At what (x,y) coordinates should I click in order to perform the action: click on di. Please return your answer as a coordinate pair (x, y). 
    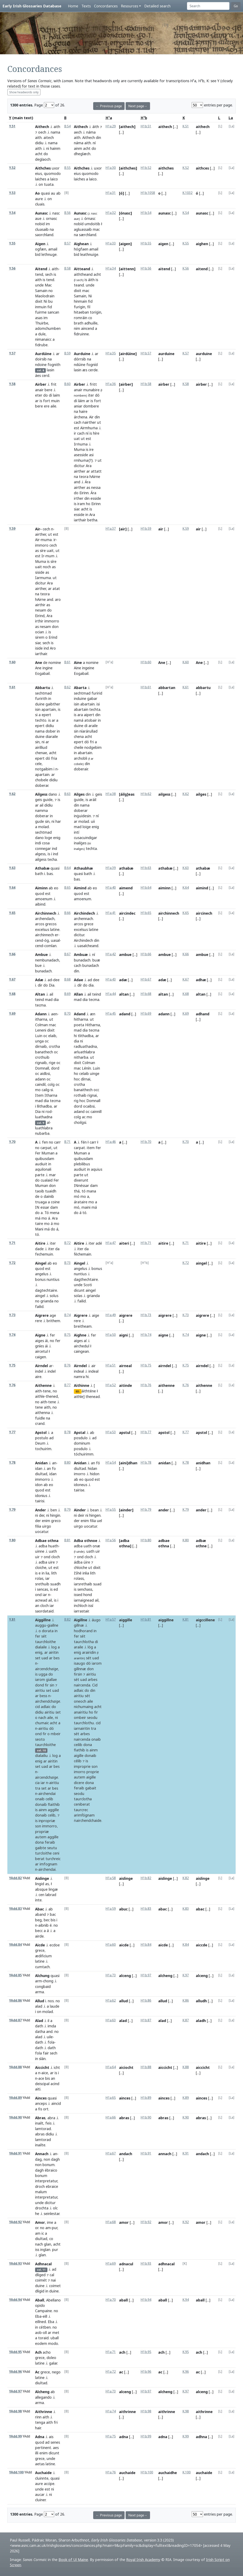
    Looking at the image, I should click on (50, 395).